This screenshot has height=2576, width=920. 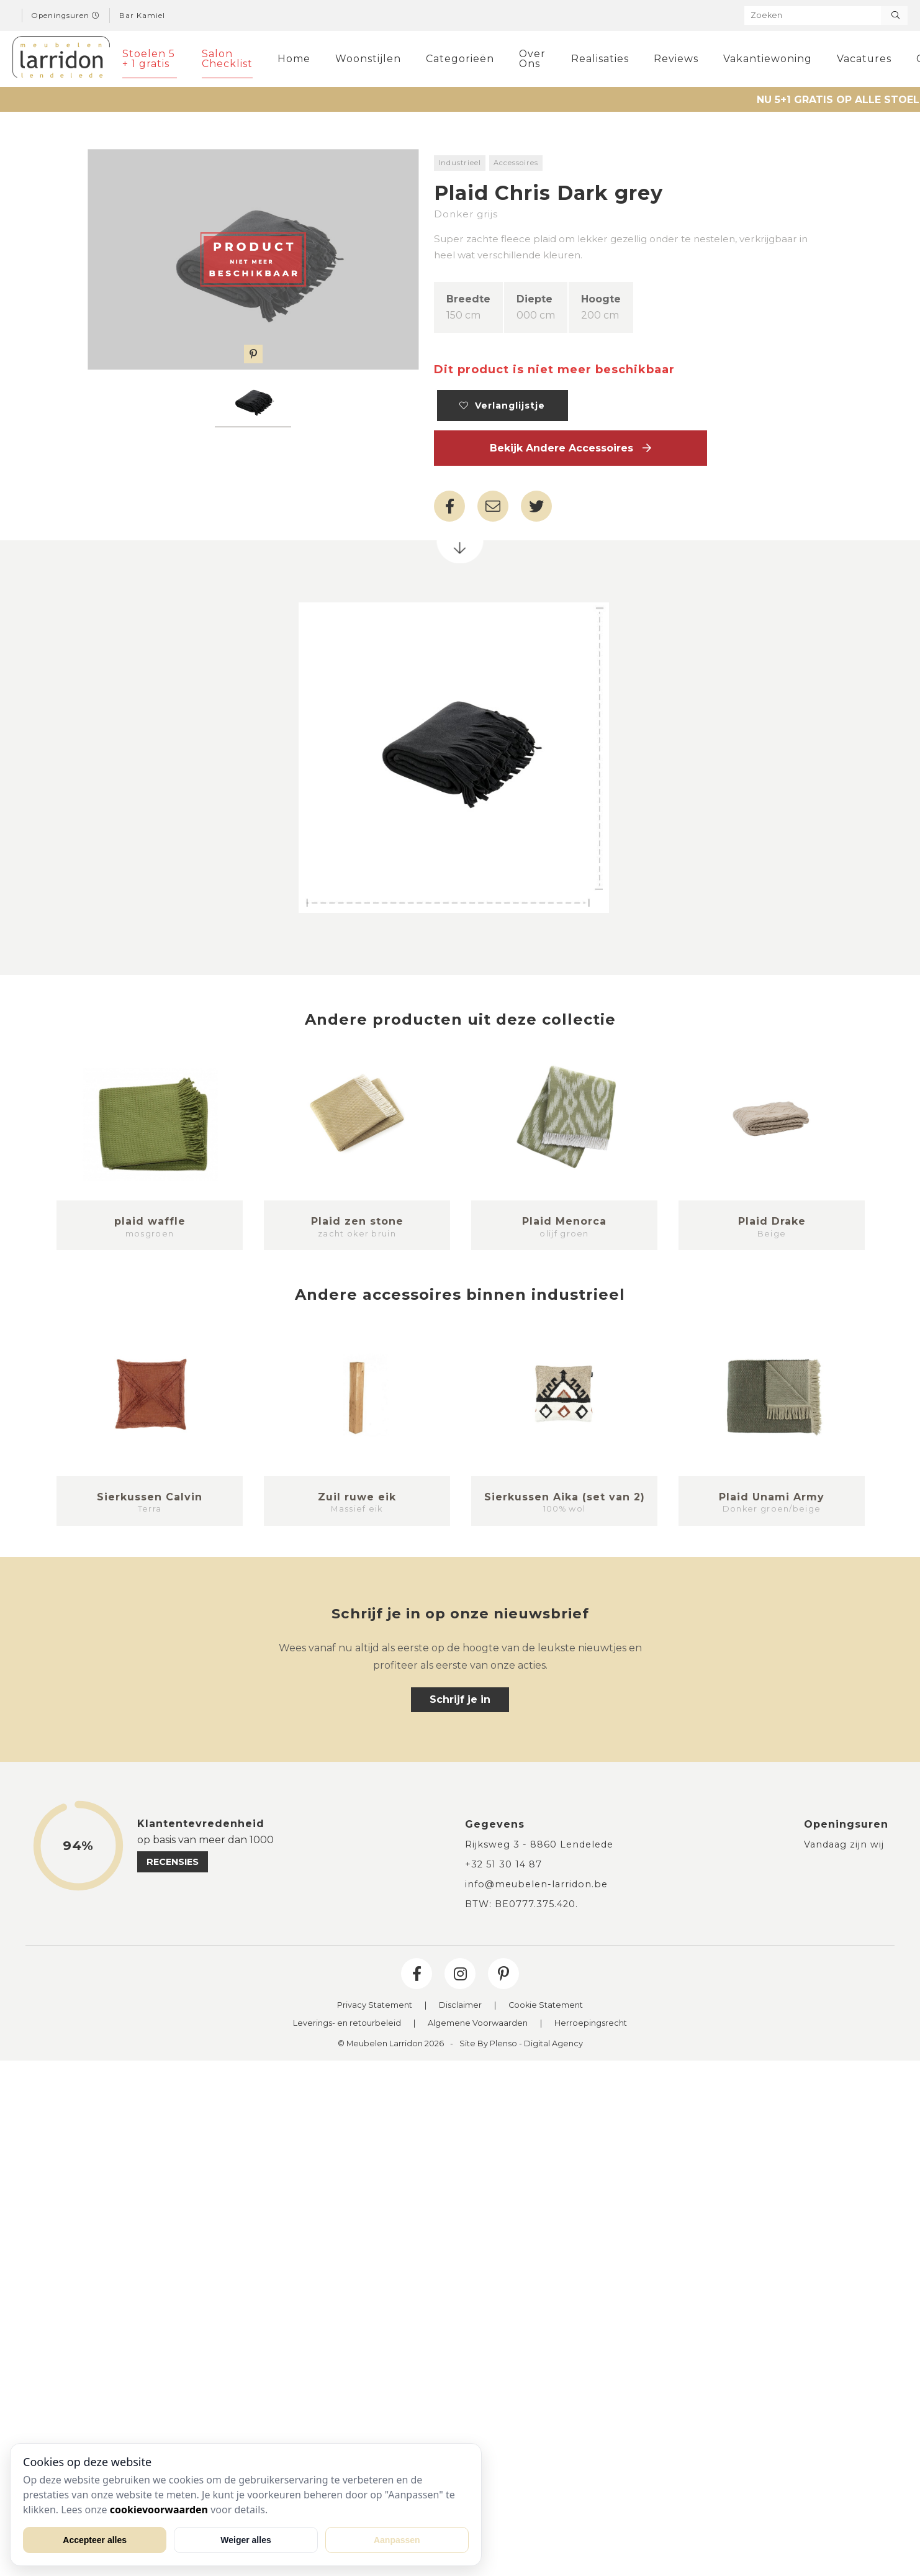 What do you see at coordinates (590, 2024) in the screenshot?
I see `Herroepingsrecht` at bounding box center [590, 2024].